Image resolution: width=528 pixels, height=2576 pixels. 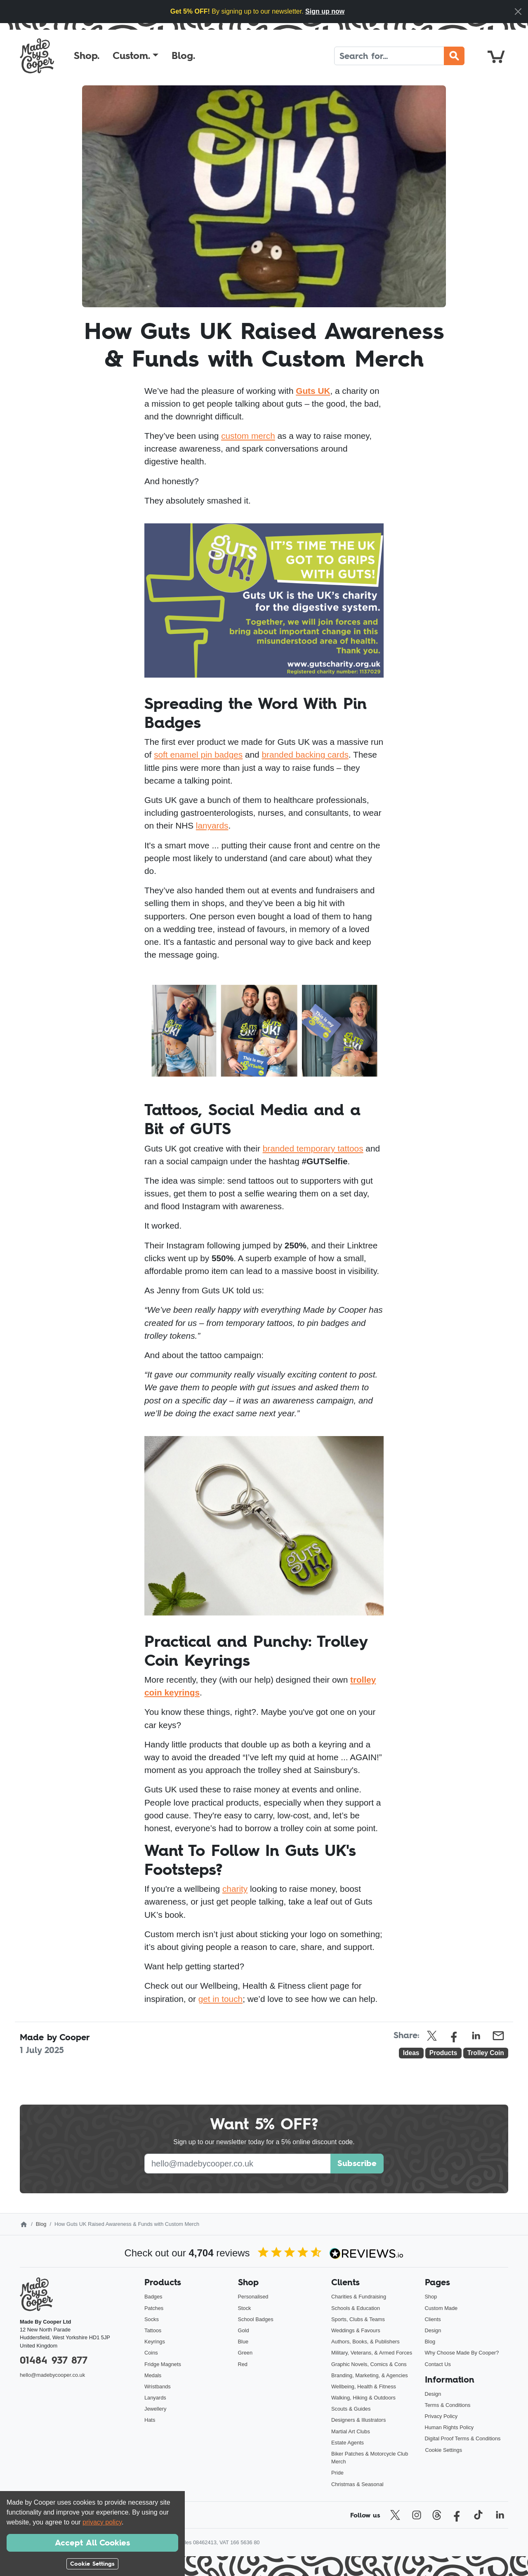 What do you see at coordinates (431, 2296) in the screenshot?
I see `Shop` at bounding box center [431, 2296].